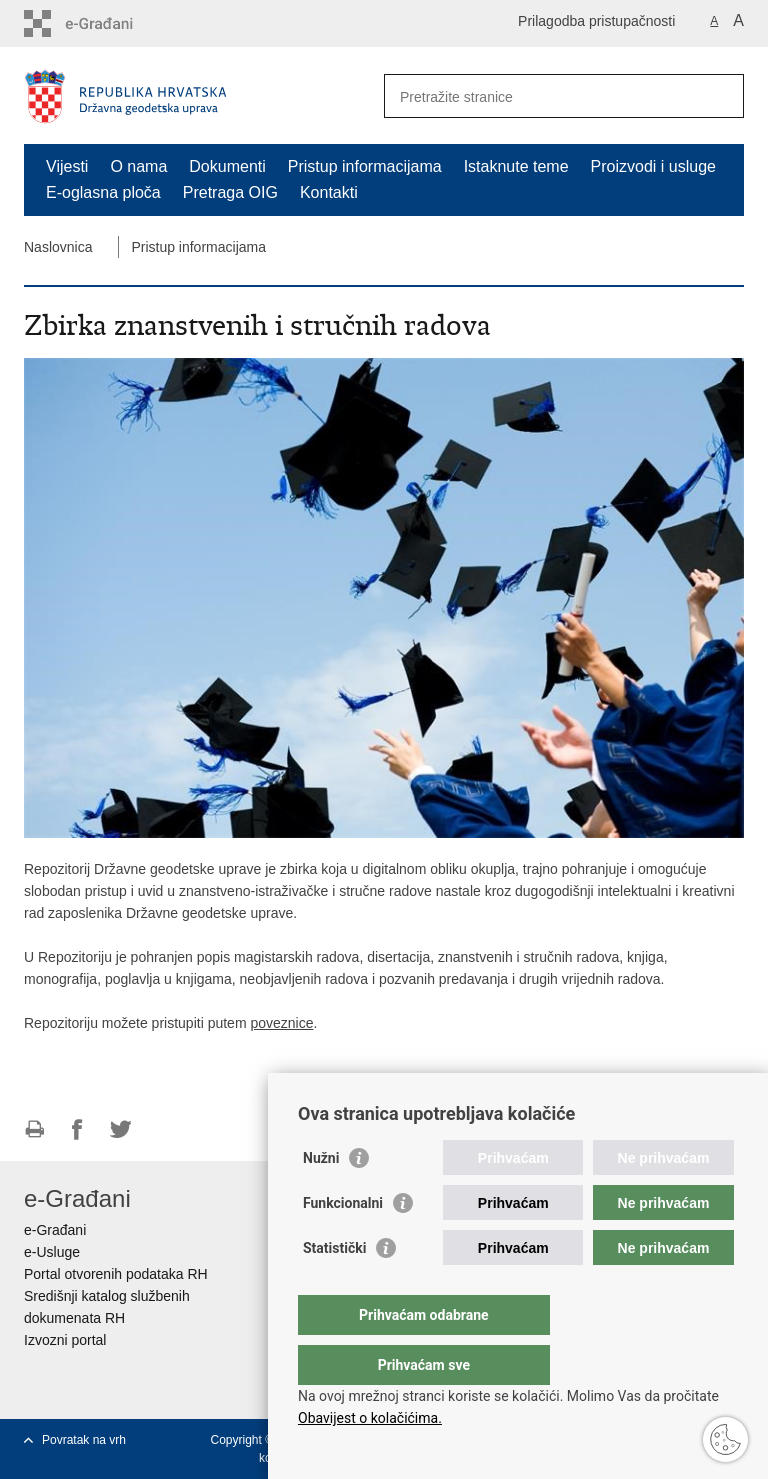  What do you see at coordinates (103, 192) in the screenshot?
I see `E-oglasna ploča` at bounding box center [103, 192].